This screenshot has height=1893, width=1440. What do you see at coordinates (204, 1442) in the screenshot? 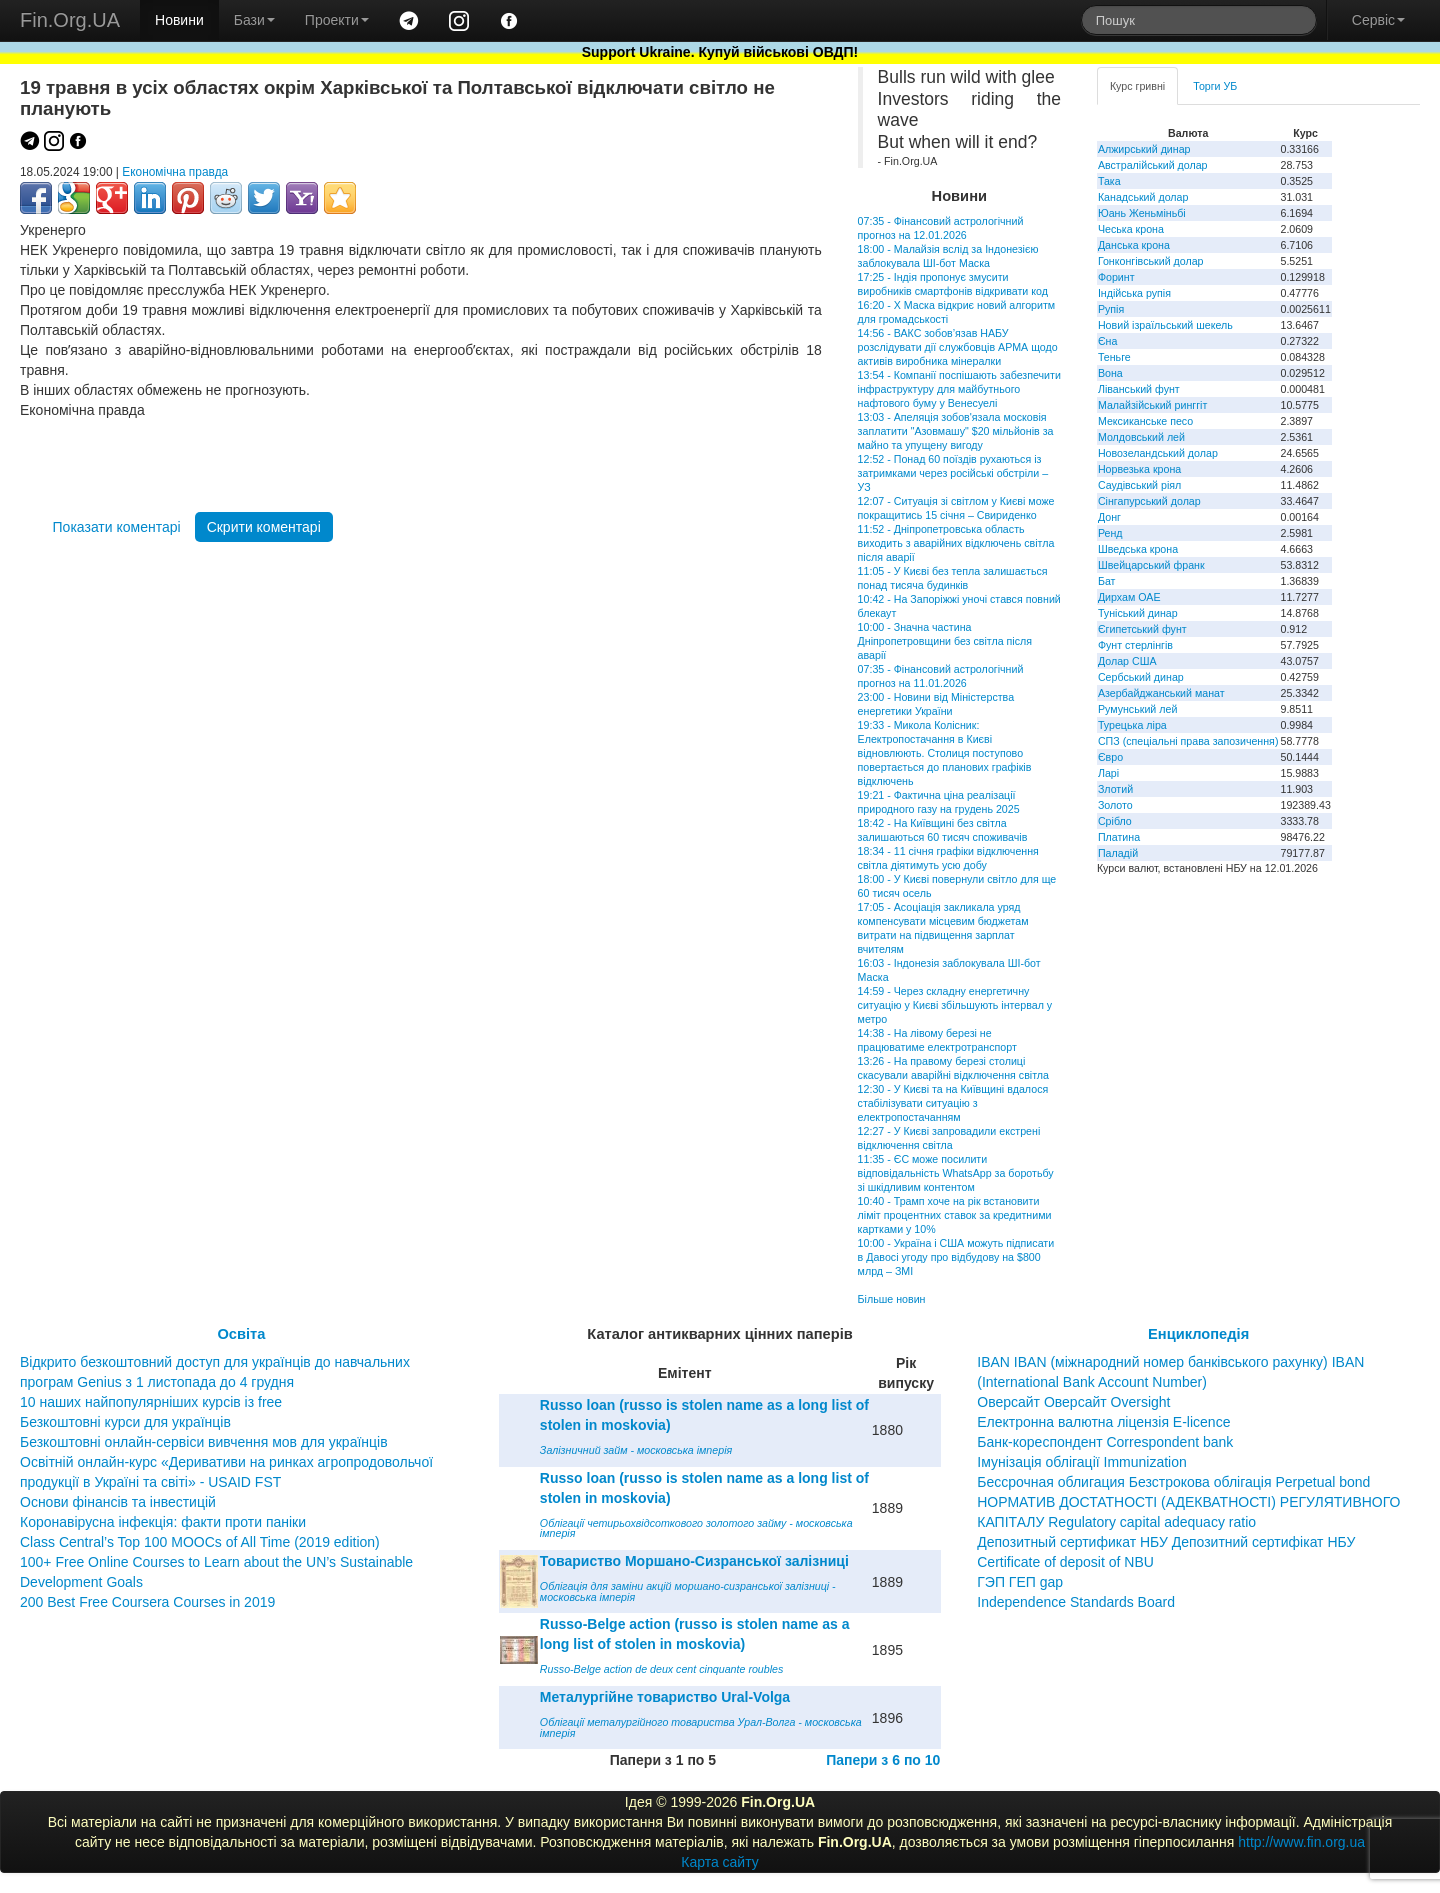
I see `Безкоштовні онлайн-сервіси вивчення мов для українців` at bounding box center [204, 1442].